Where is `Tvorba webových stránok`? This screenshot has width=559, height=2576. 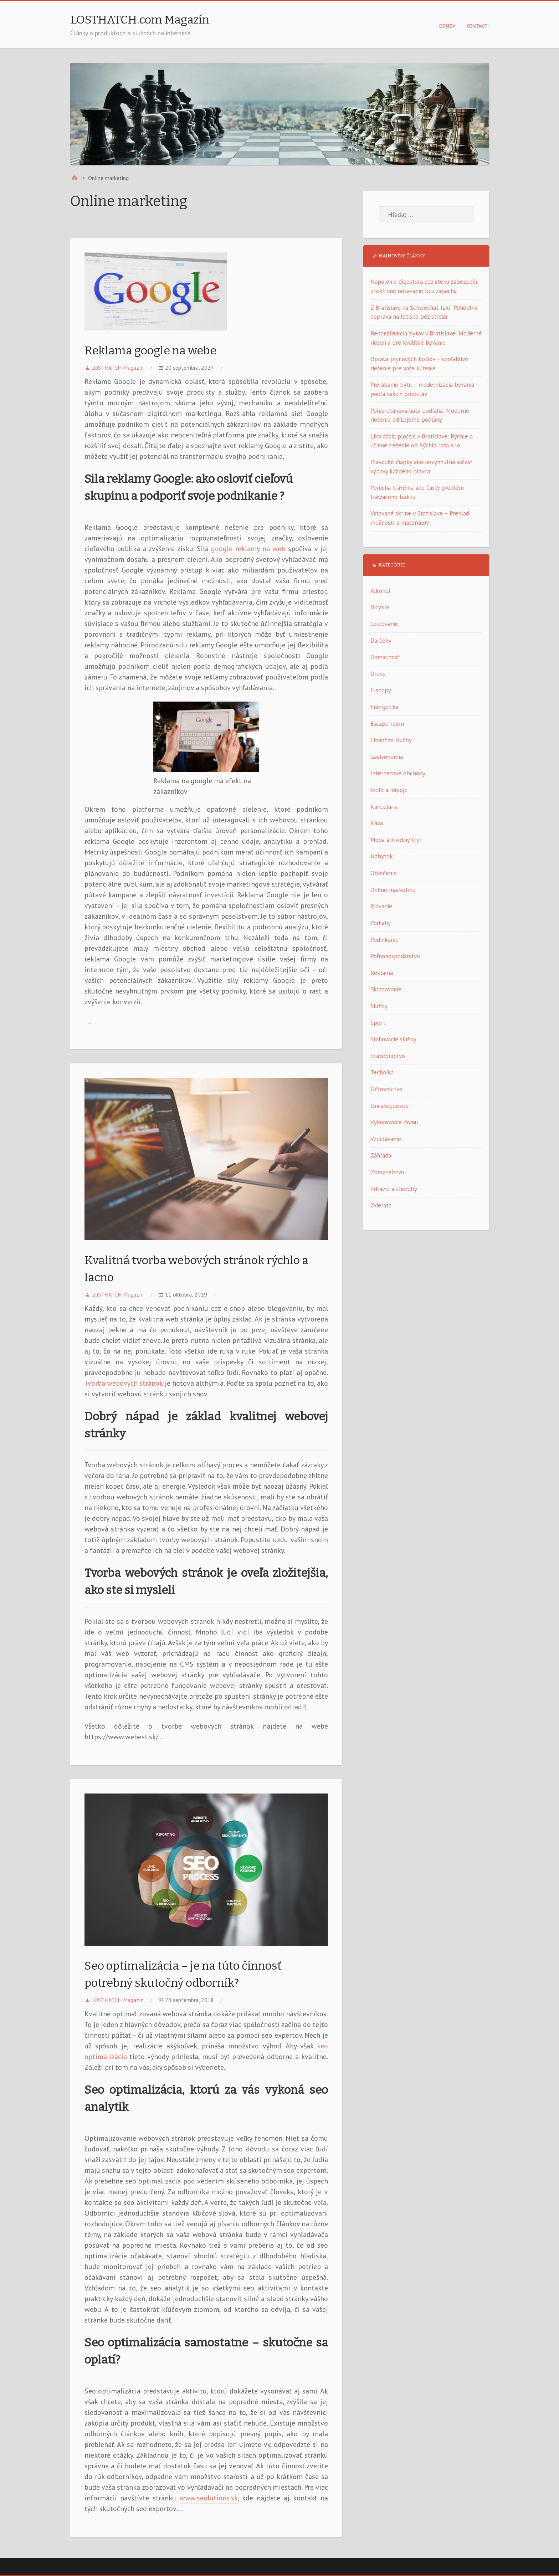 Tvorba webových stránok is located at coordinates (123, 1383).